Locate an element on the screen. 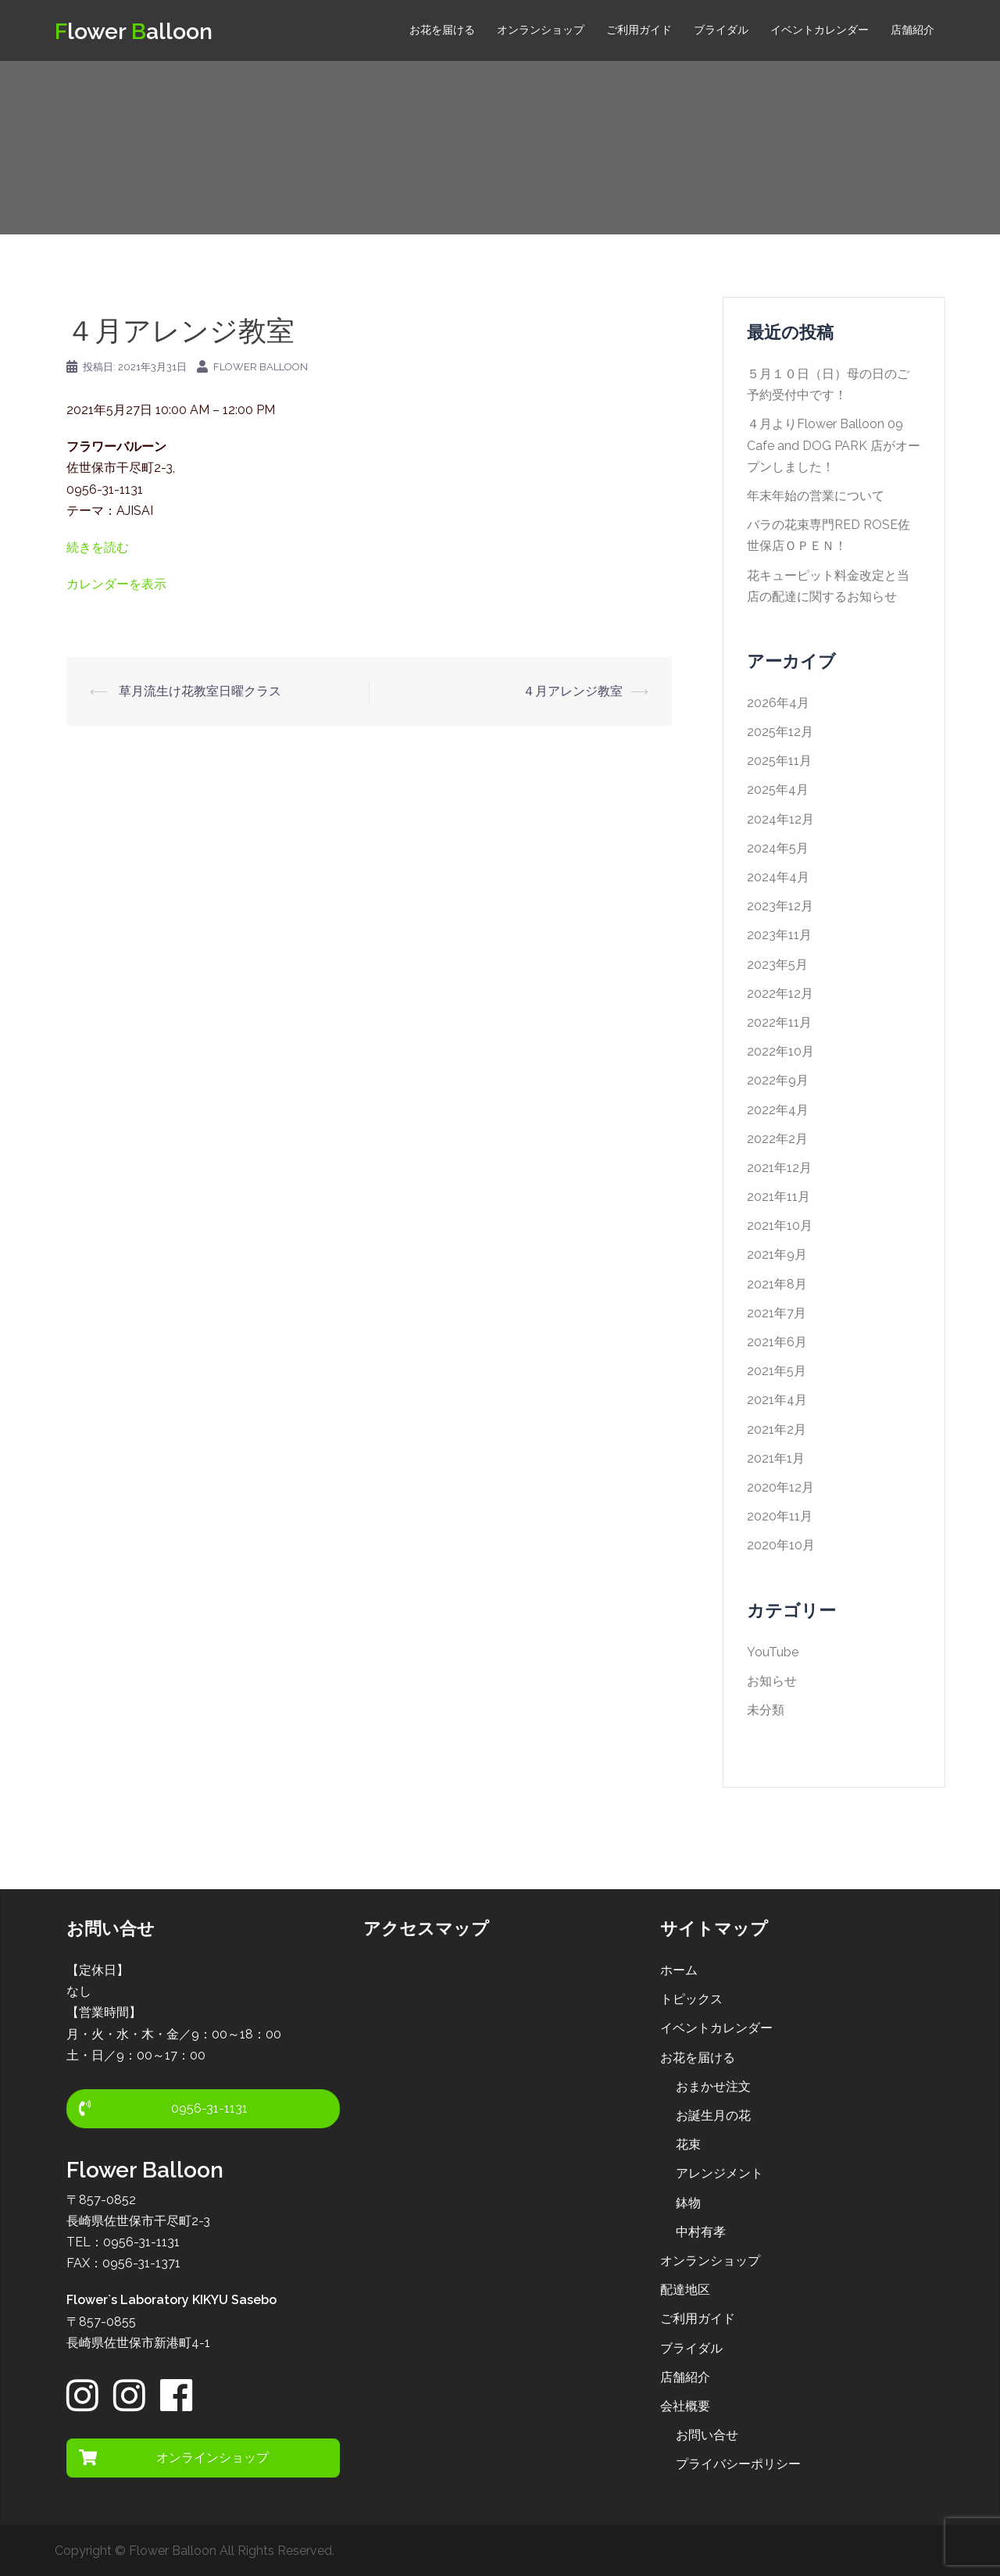 The image size is (1000, 2576). 2023年5月 is located at coordinates (777, 964).